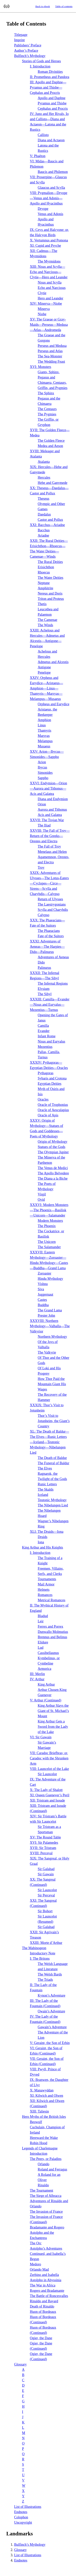  What do you see at coordinates (44, 477) in the screenshot?
I see `Hercules` at bounding box center [44, 477].